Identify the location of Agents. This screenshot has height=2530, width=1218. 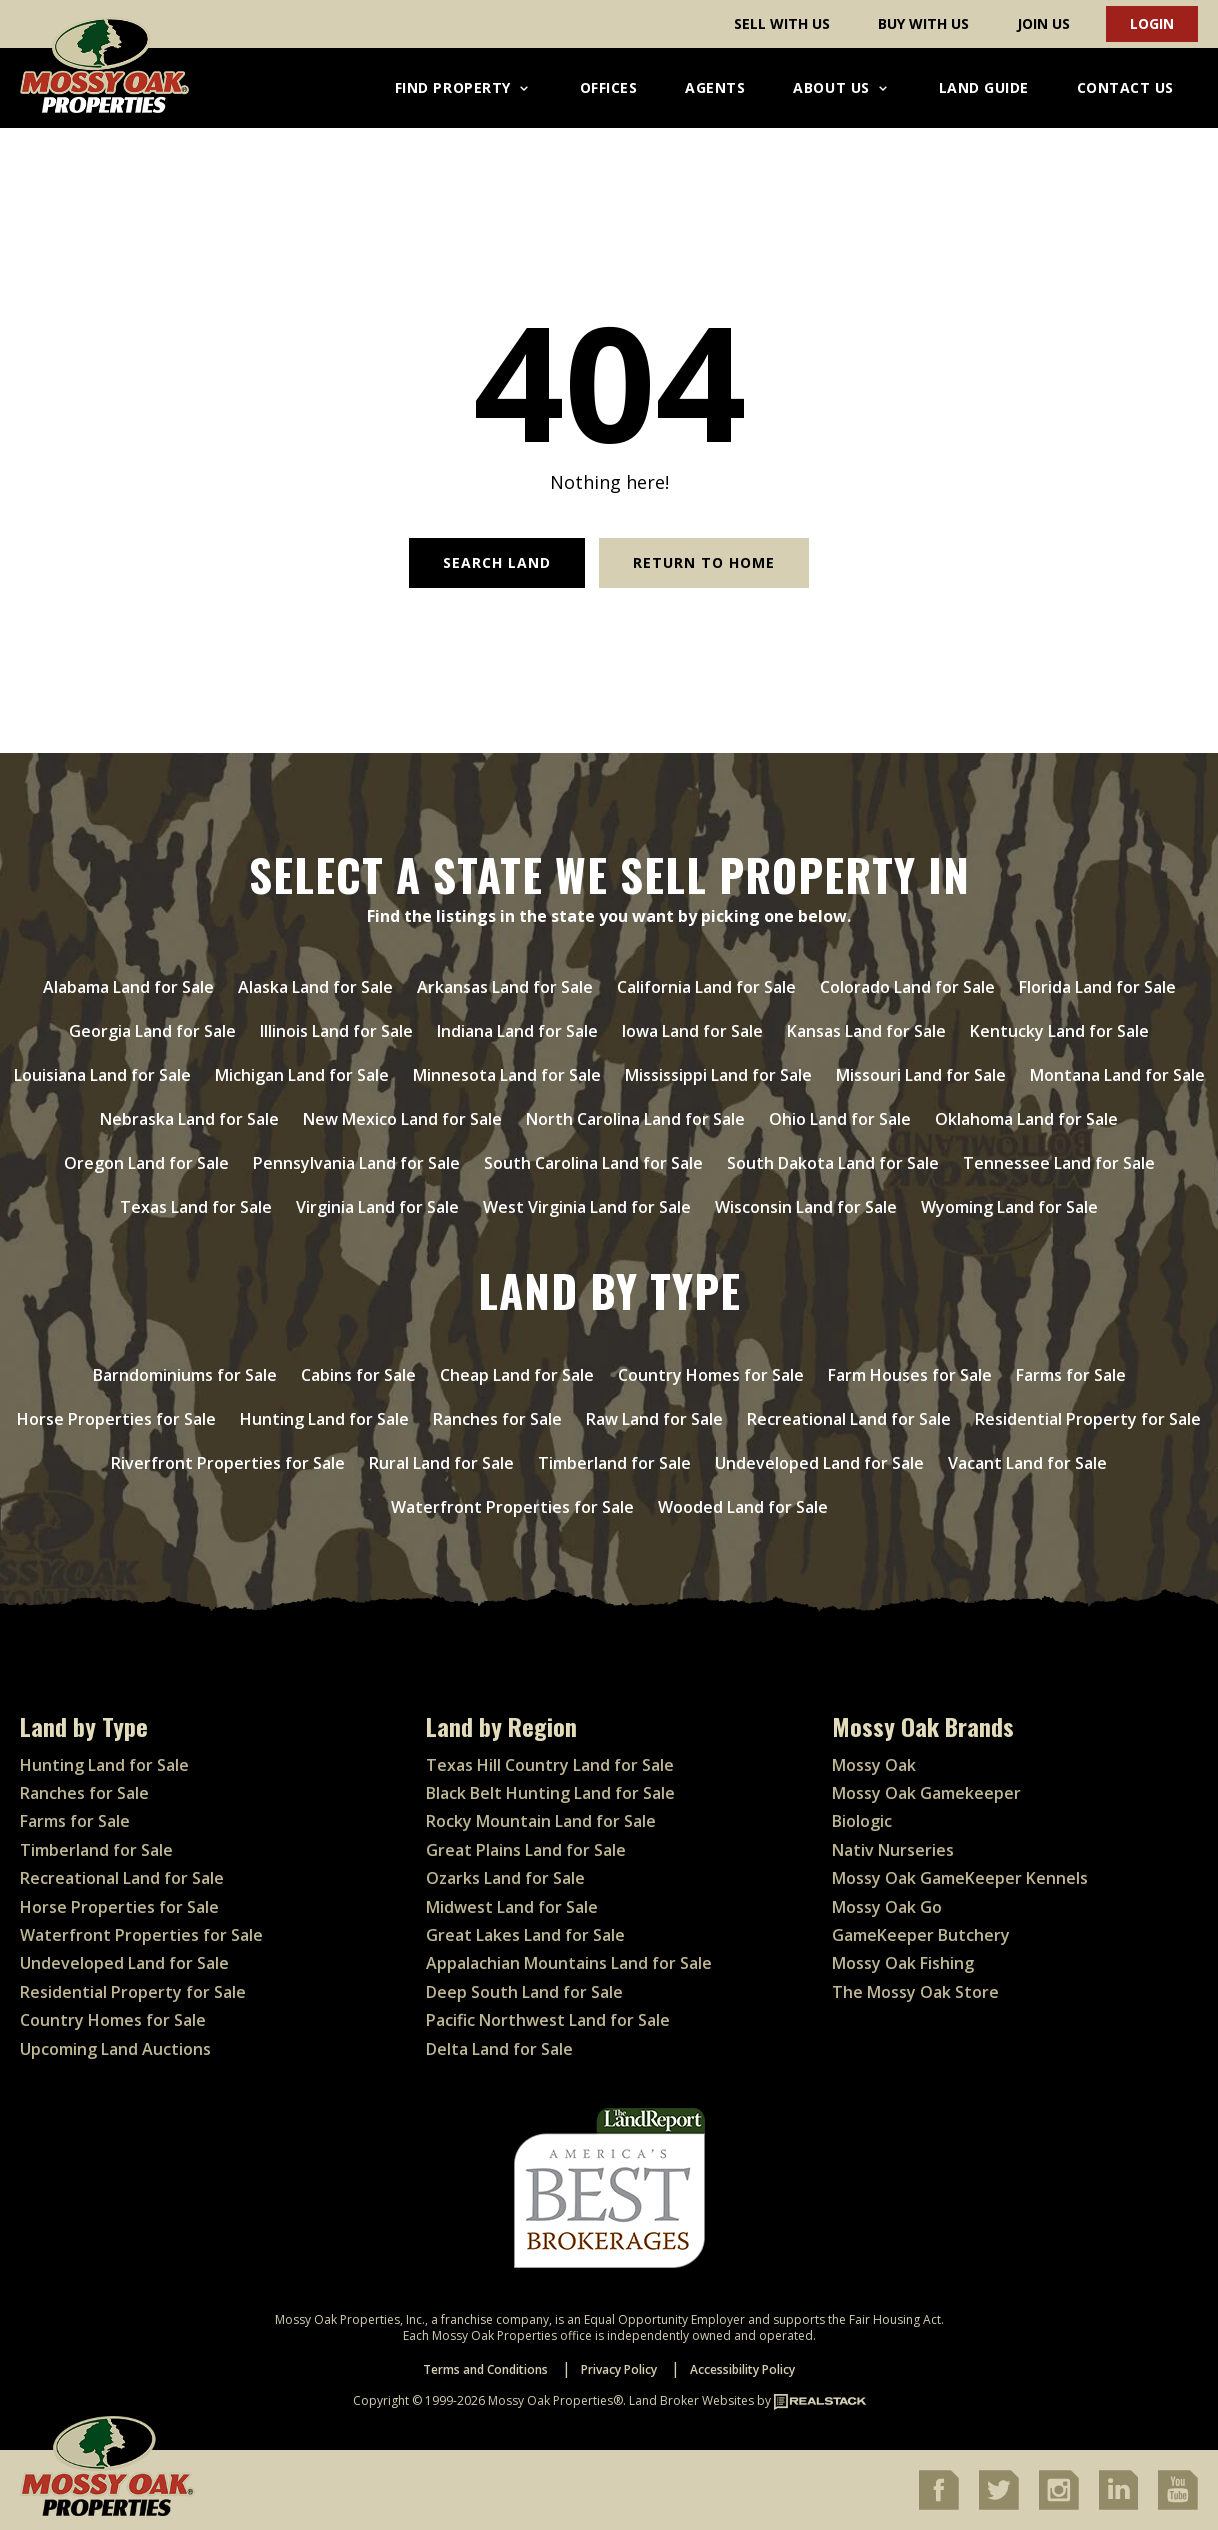
(715, 87).